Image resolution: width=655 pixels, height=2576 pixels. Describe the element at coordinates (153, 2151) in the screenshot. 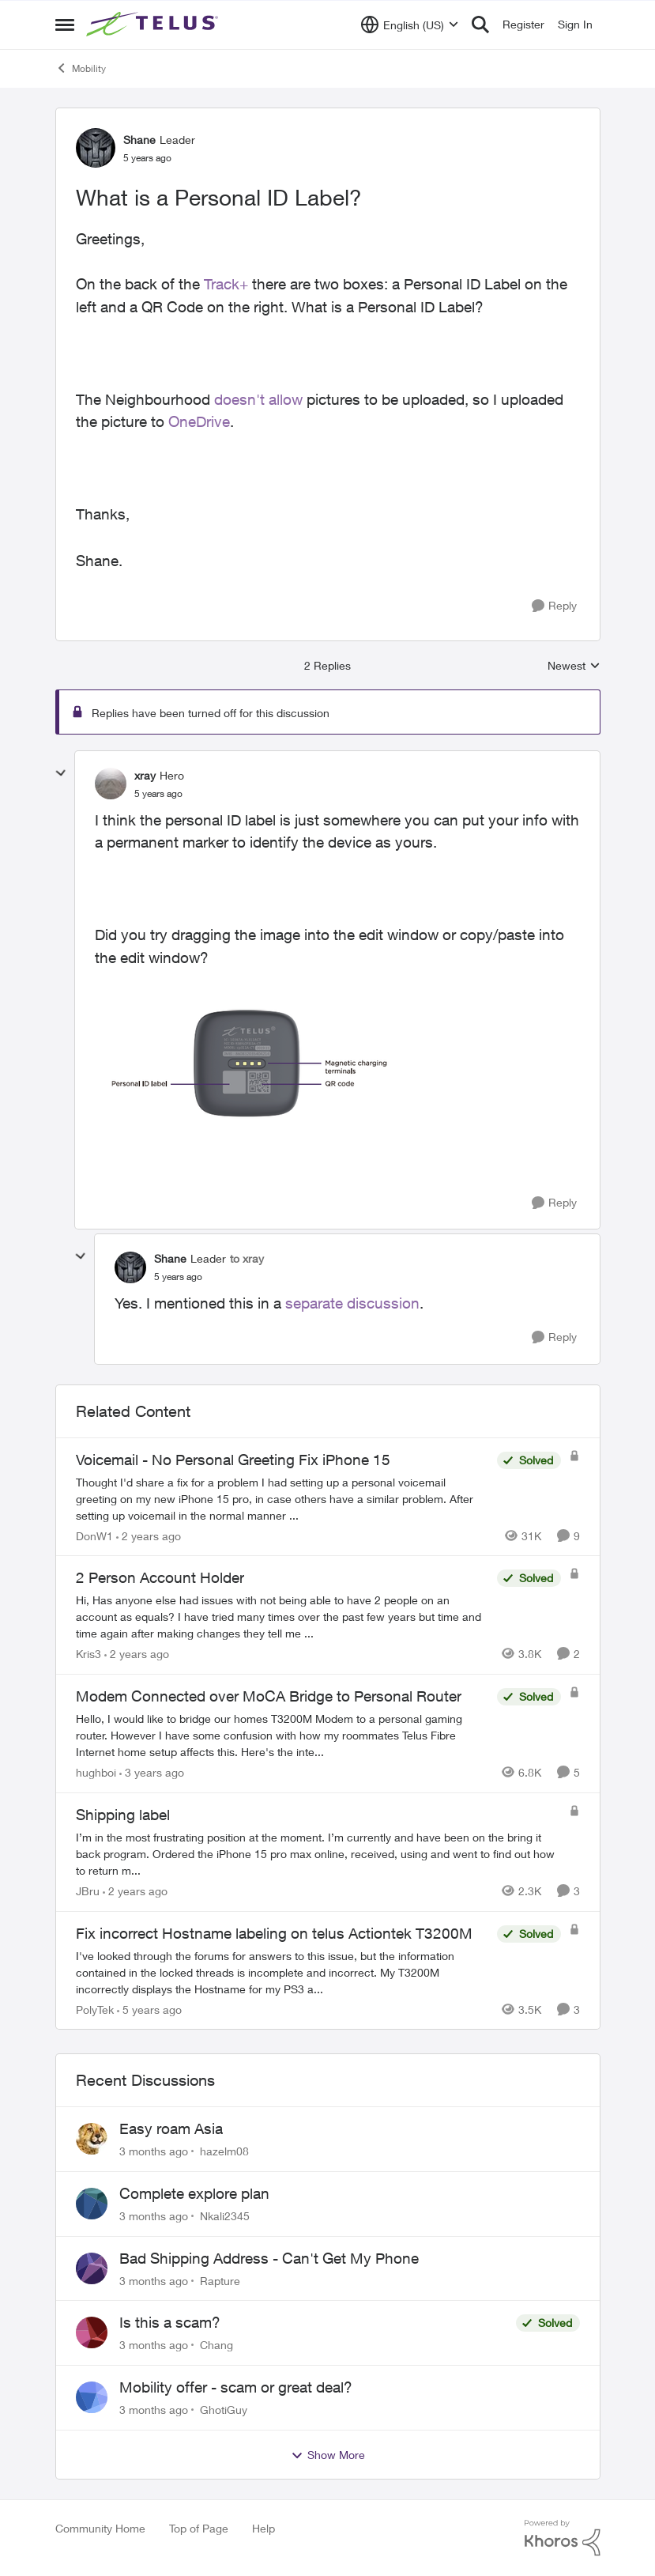

I see `[3 months ago]` at that location.